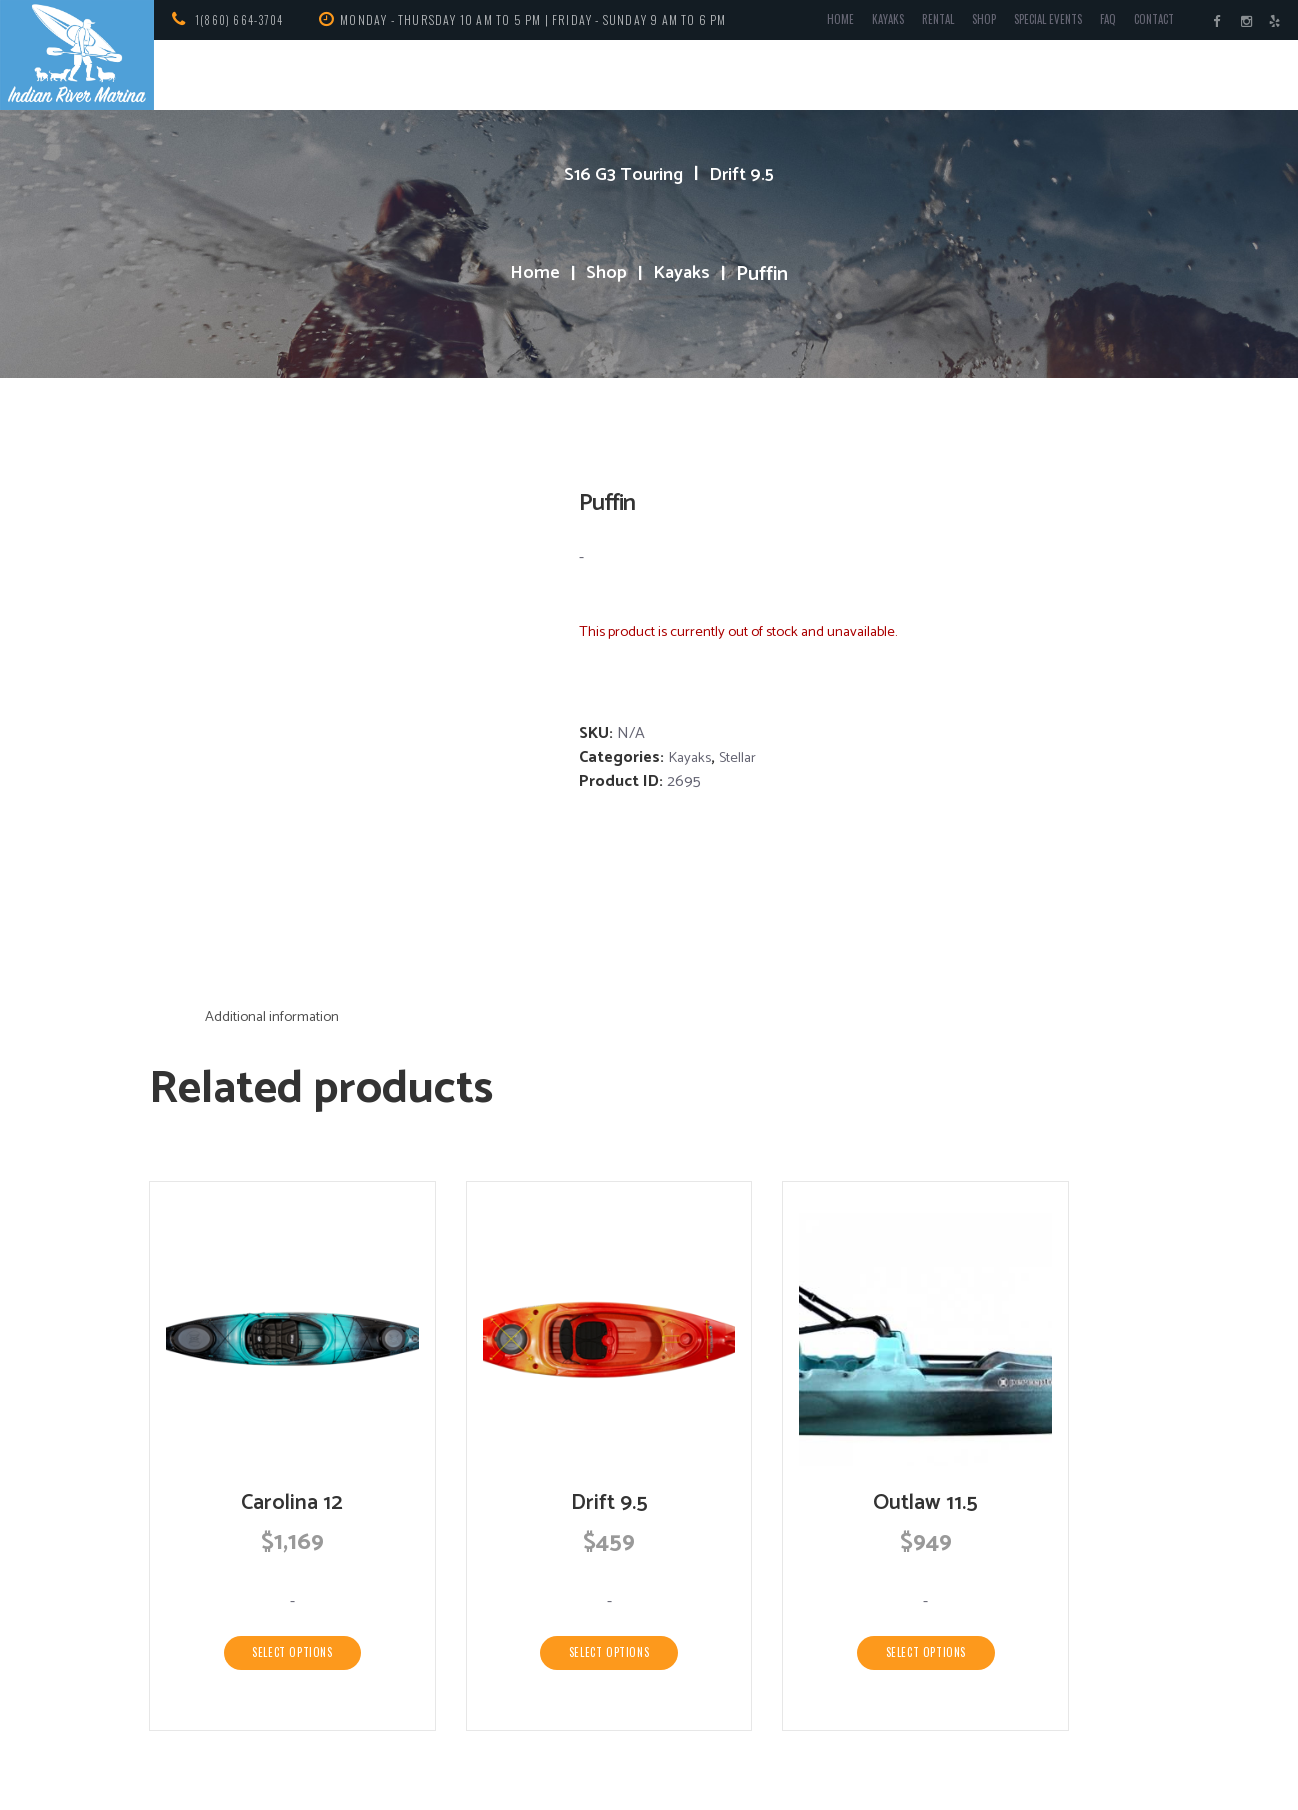 This screenshot has width=1298, height=1810. What do you see at coordinates (609, 1488) in the screenshot?
I see `Select options [Select options for “Drift 9.5”]` at bounding box center [609, 1488].